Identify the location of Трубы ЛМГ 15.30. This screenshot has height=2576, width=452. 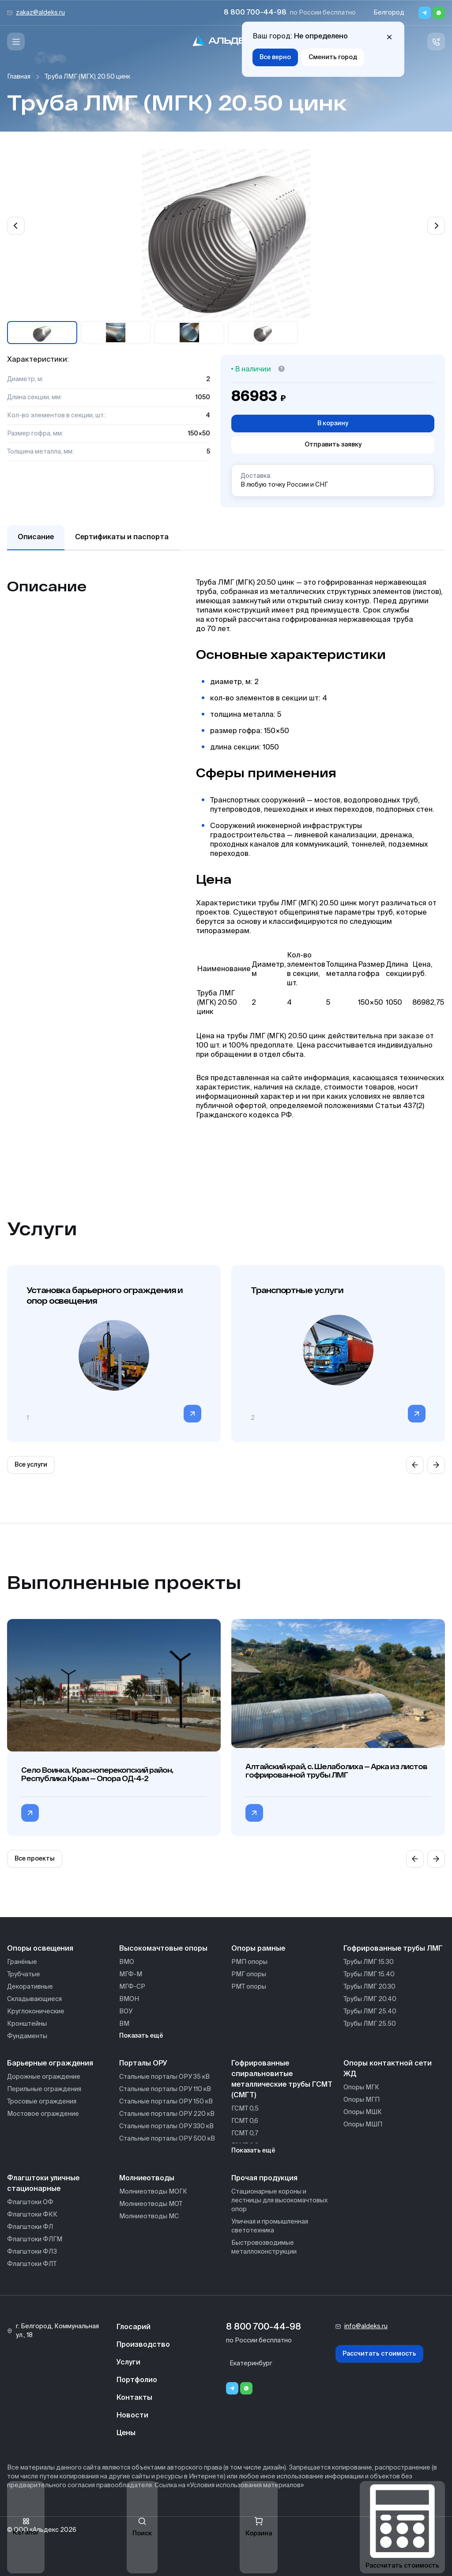
(368, 1962).